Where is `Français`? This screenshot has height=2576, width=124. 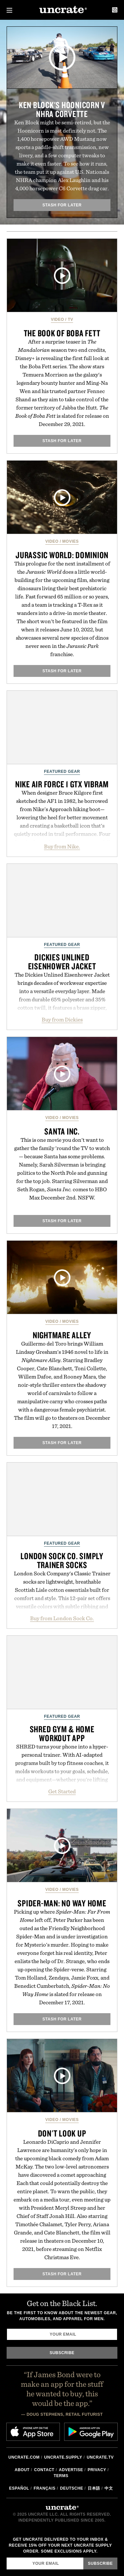 Français is located at coordinates (45, 2488).